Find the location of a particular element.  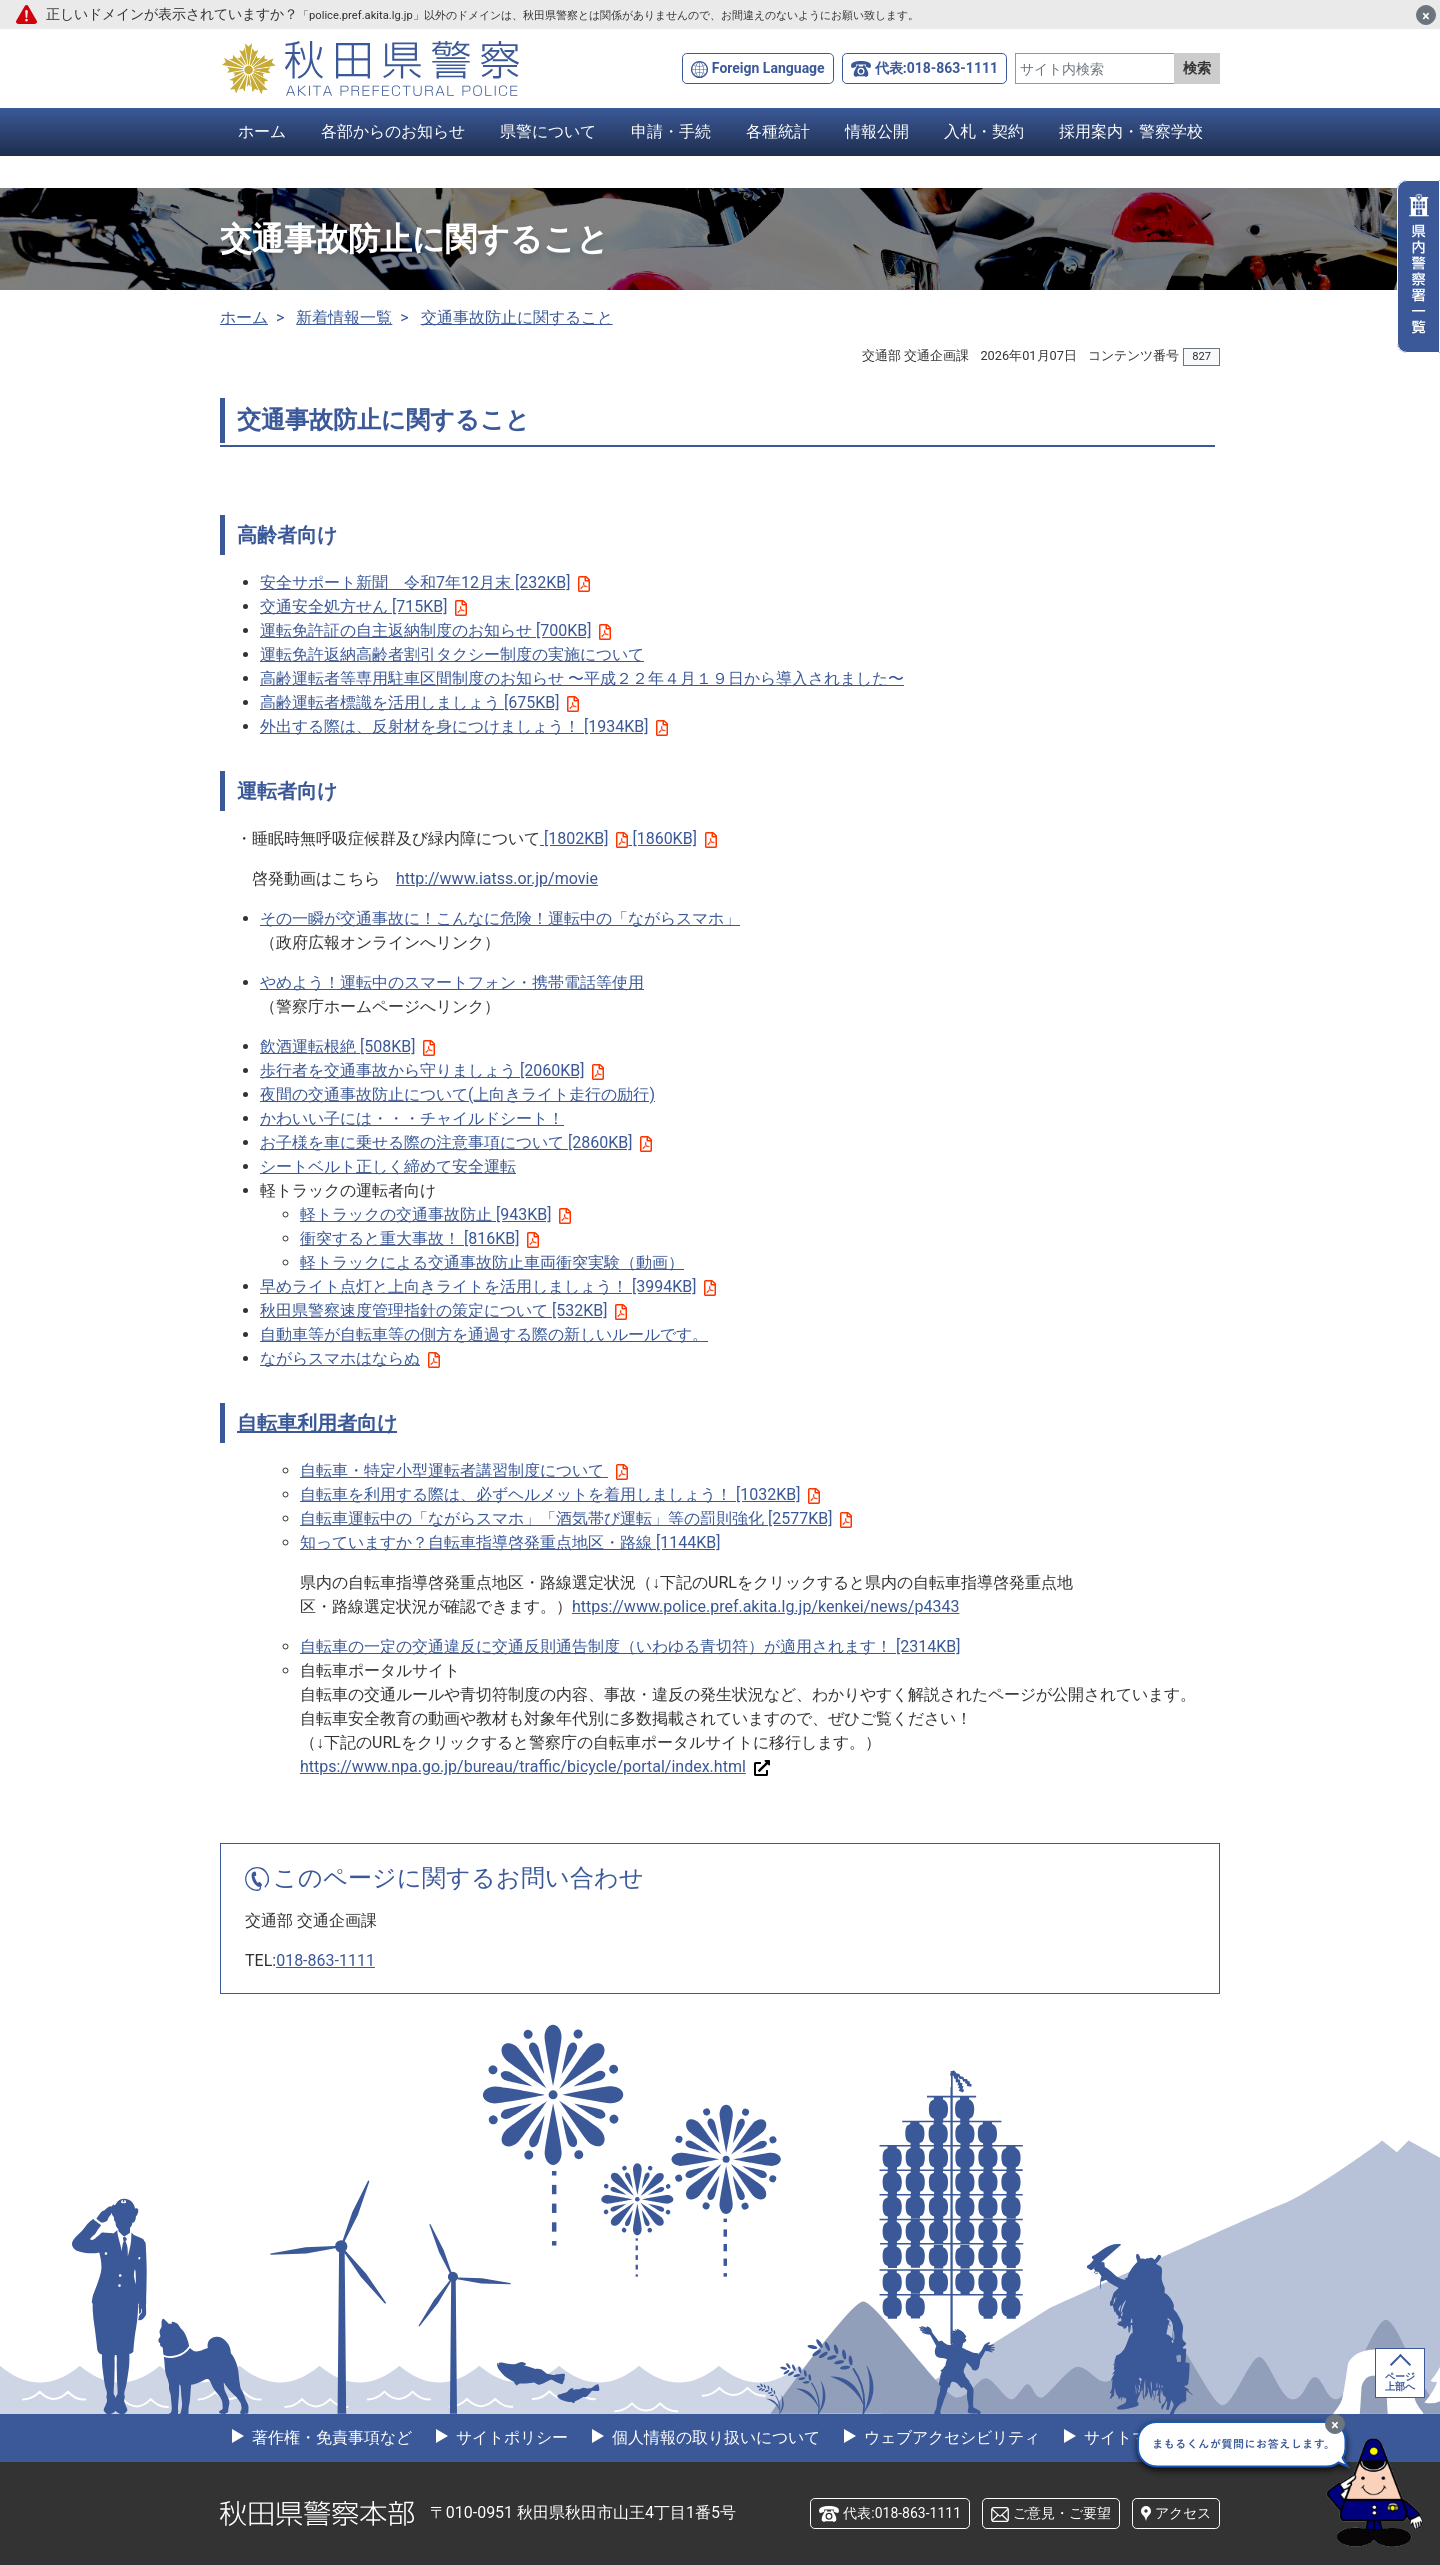

サイトポリシー is located at coordinates (510, 2437).